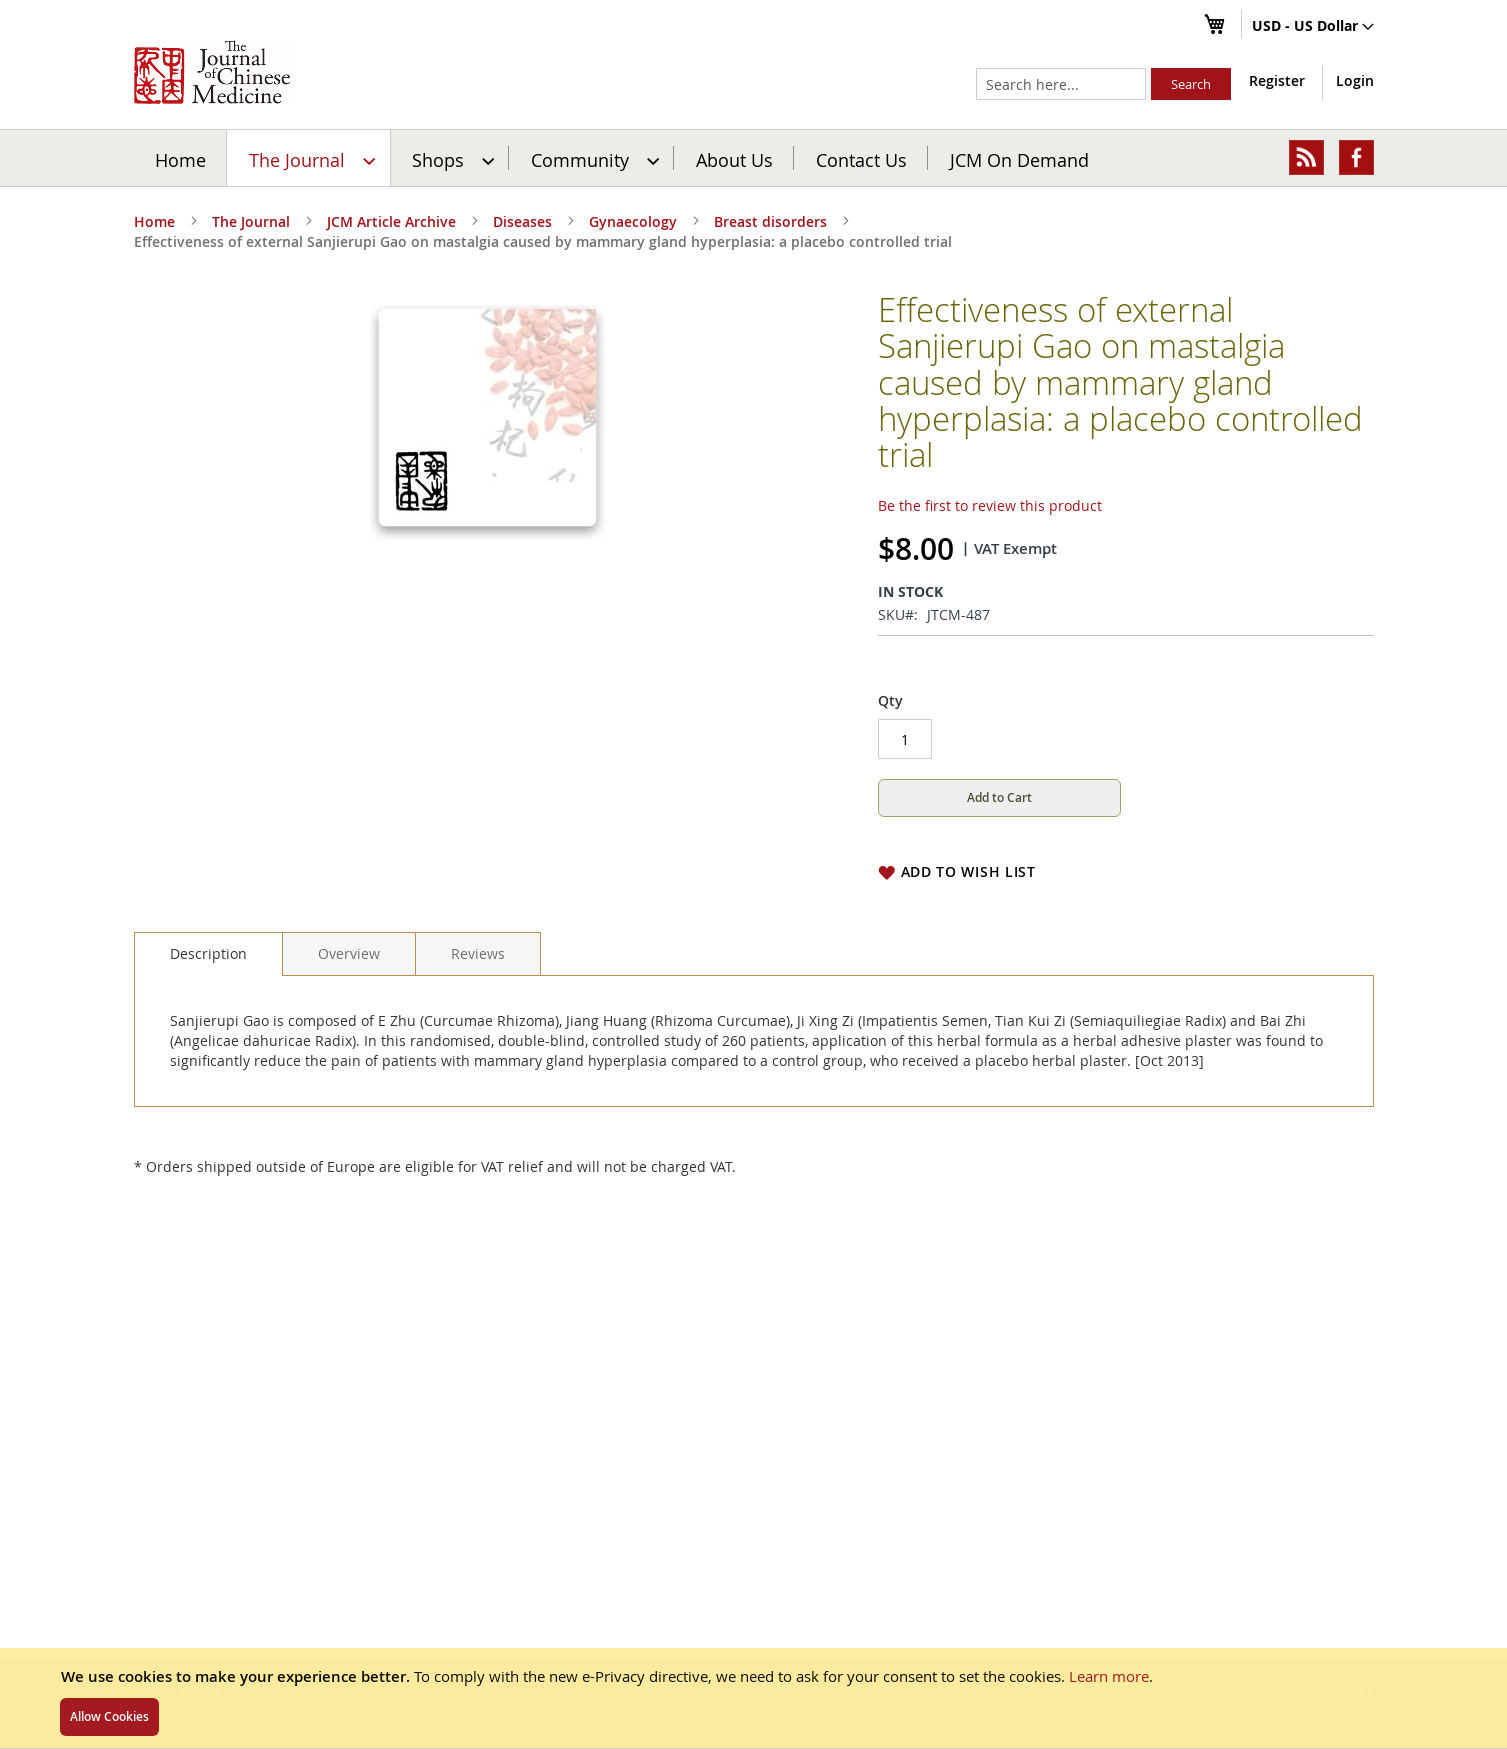  I want to click on Learn more, so click(1109, 1676).